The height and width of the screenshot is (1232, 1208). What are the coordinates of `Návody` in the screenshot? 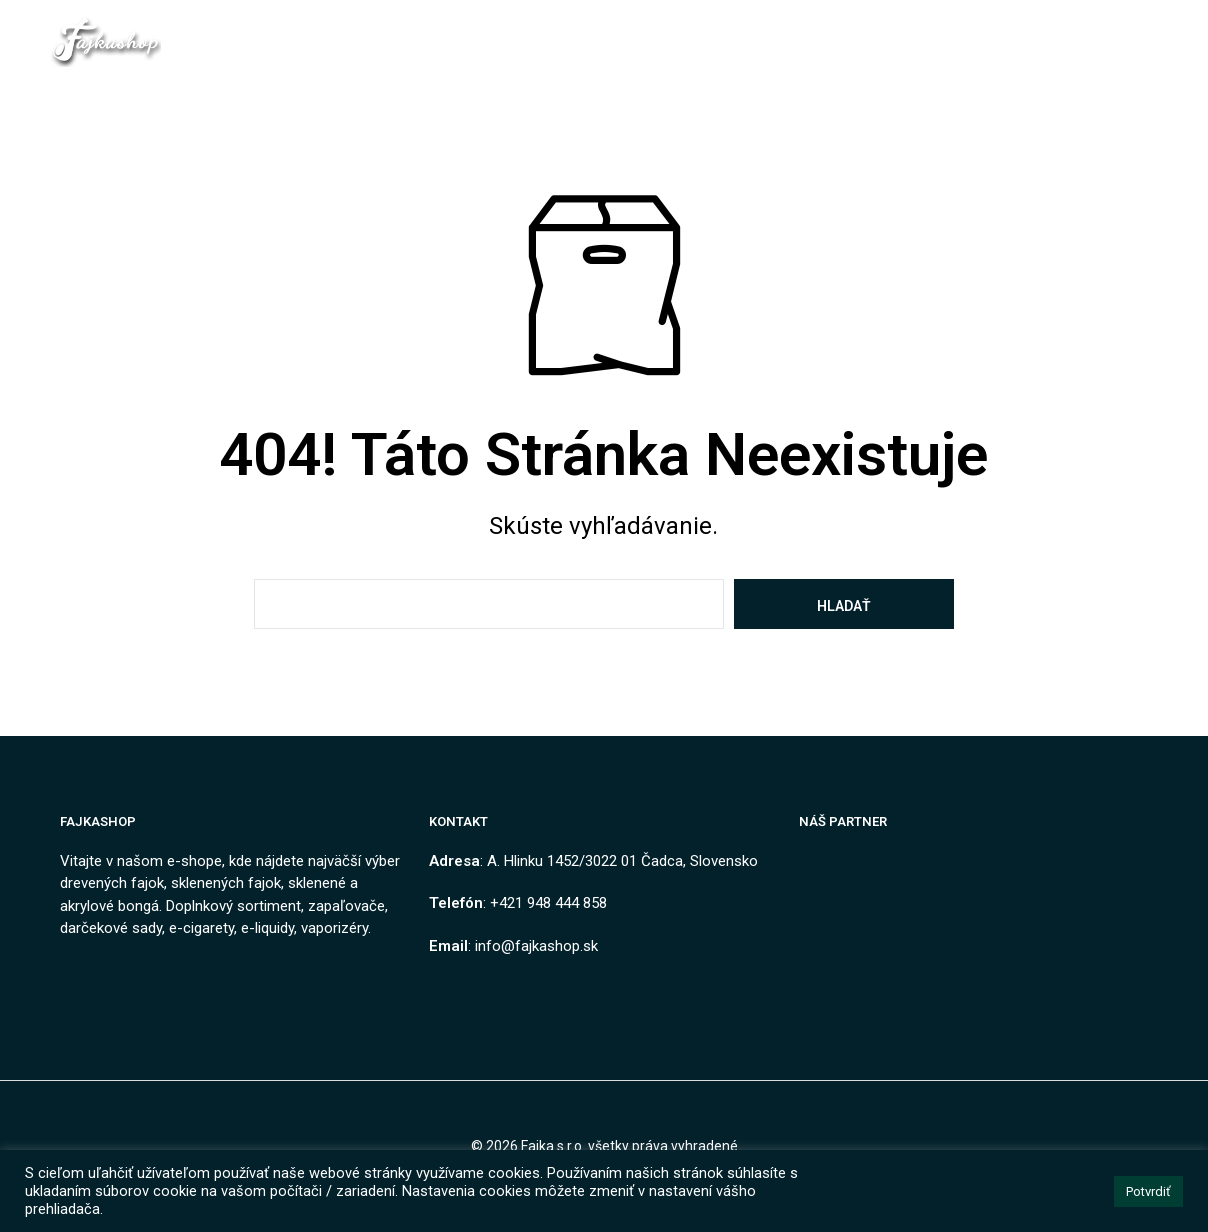 It's located at (813, 52).